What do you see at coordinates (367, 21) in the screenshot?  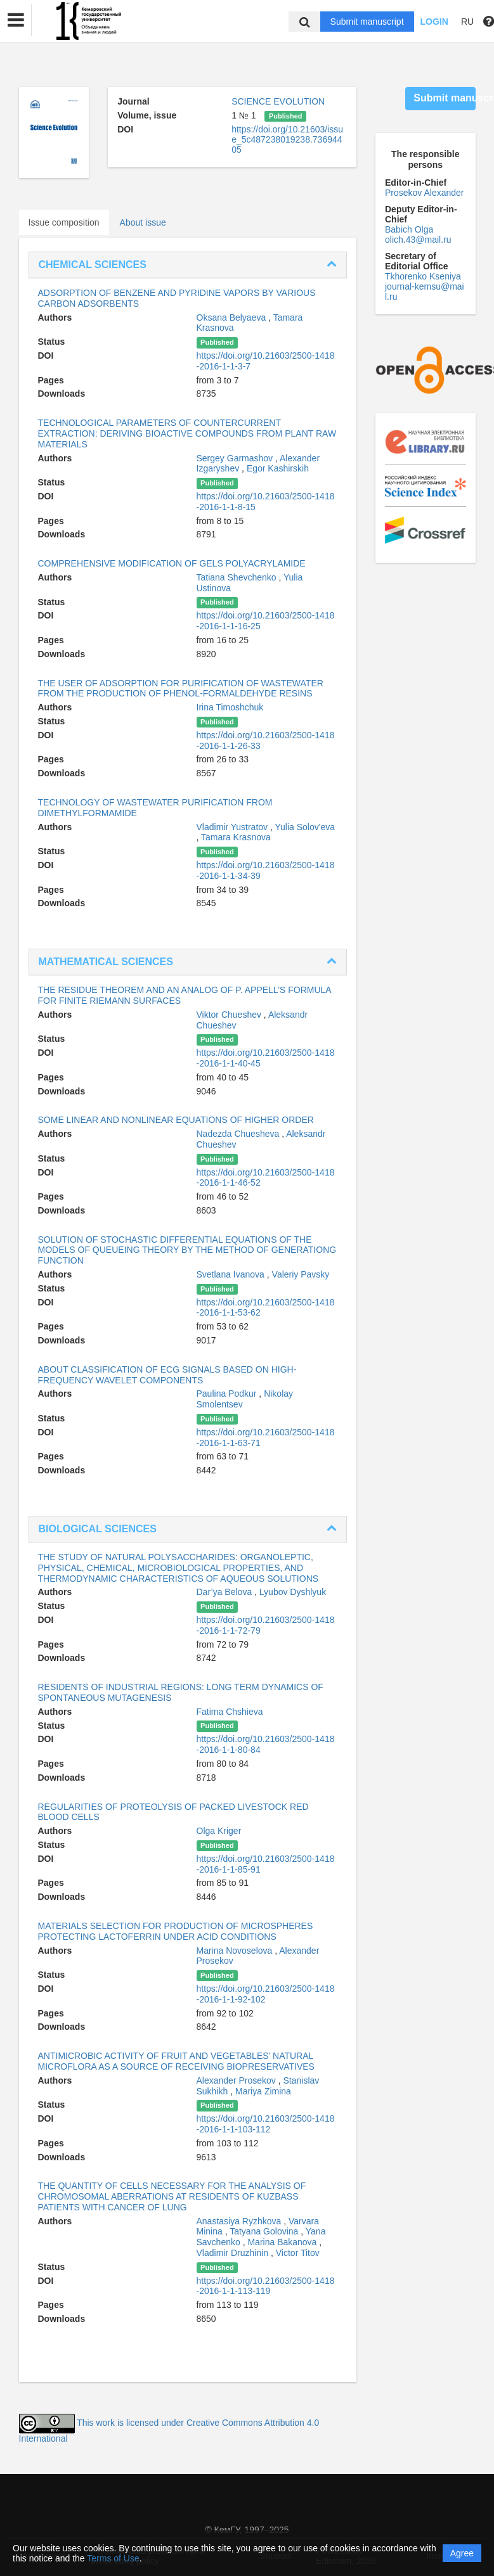 I see `Submit manuscript` at bounding box center [367, 21].